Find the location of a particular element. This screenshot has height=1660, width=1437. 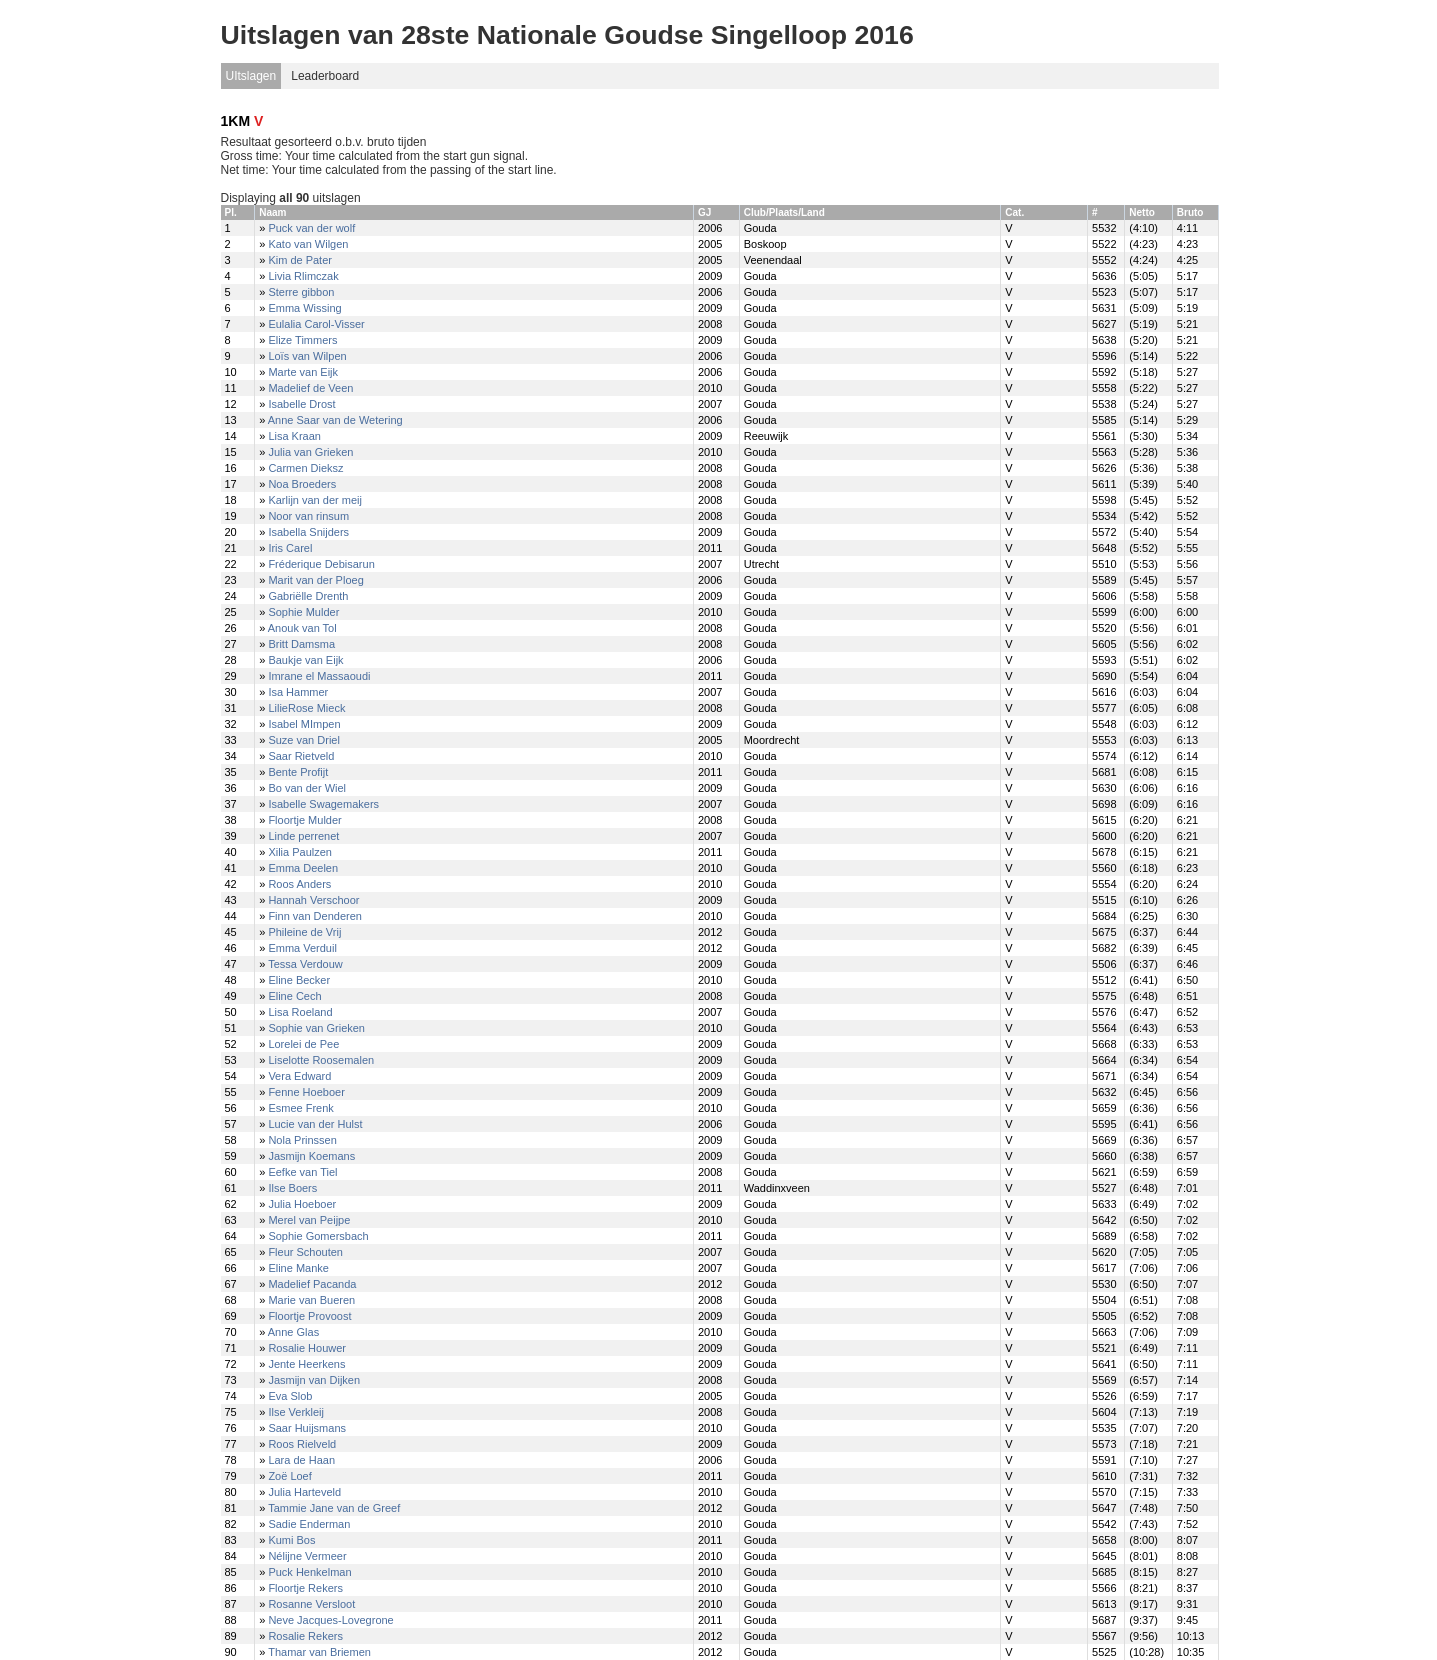

Anouk van Tol is located at coordinates (302, 628).